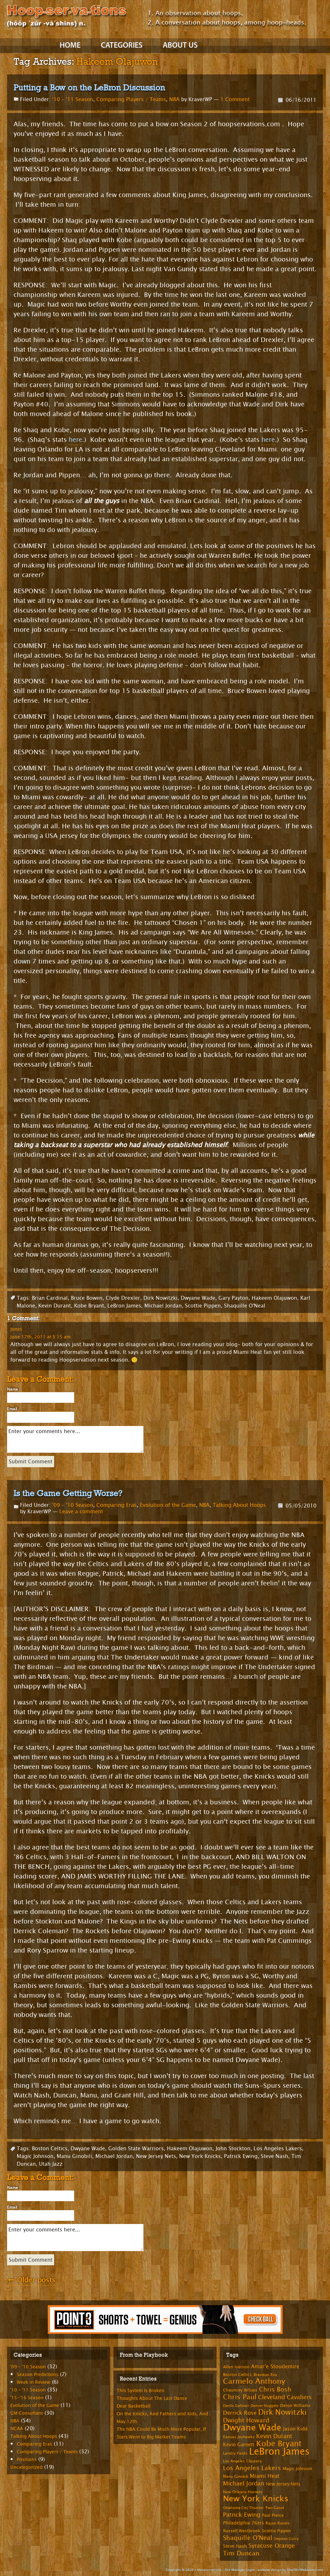 Image resolution: width=330 pixels, height=2576 pixels. I want to click on Chris Bosh [Chris Bosh (16 items)], so click(275, 2389).